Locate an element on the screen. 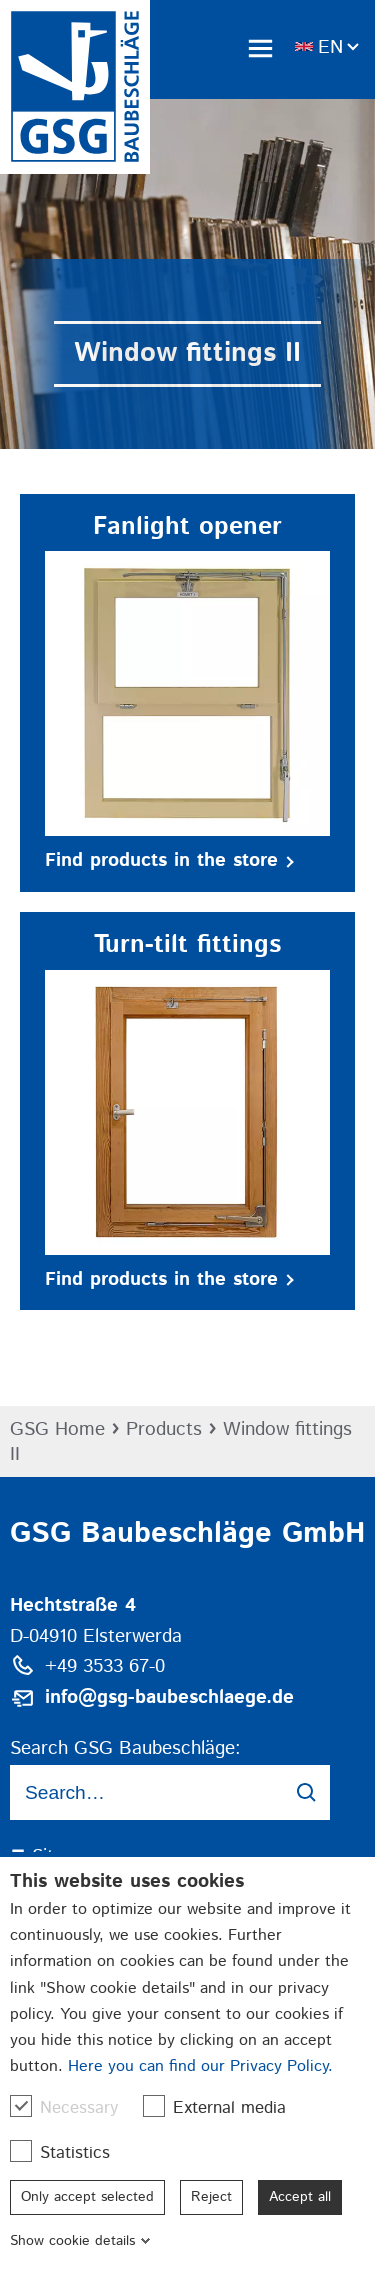 The width and height of the screenshot is (375, 2283). Accept all is located at coordinates (300, 2197).